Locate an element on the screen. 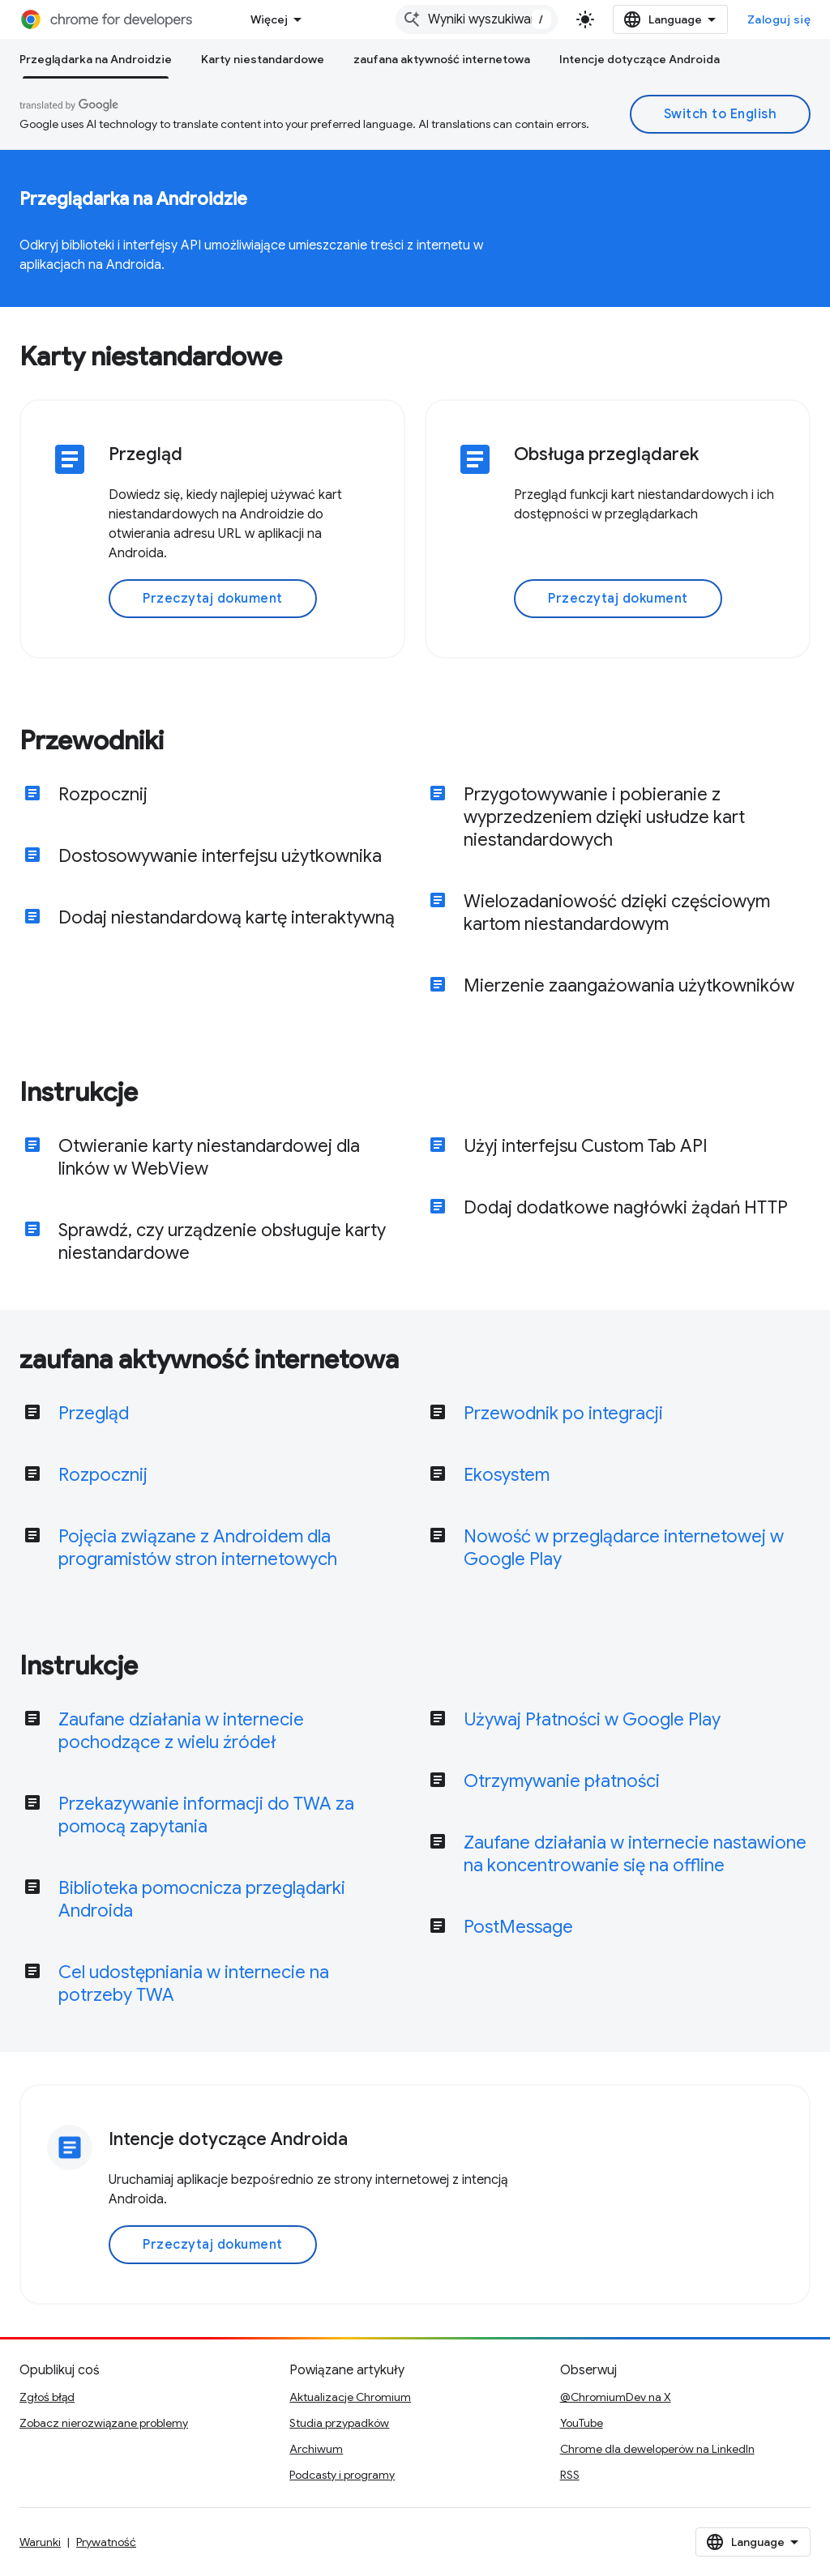 The image size is (830, 2576). Przygotowywanie i pobieranie z wyprzedzeniem dzięki usłudze kart niestandardowych is located at coordinates (604, 817).